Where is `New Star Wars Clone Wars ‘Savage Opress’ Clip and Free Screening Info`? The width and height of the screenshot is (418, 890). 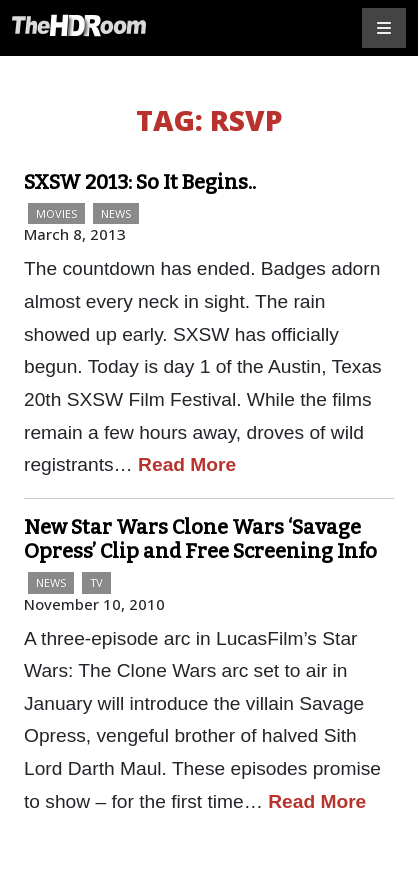 New Star Wars Clone Wars ‘Savage Opress’ Clip and Free Screening Info is located at coordinates (200, 539).